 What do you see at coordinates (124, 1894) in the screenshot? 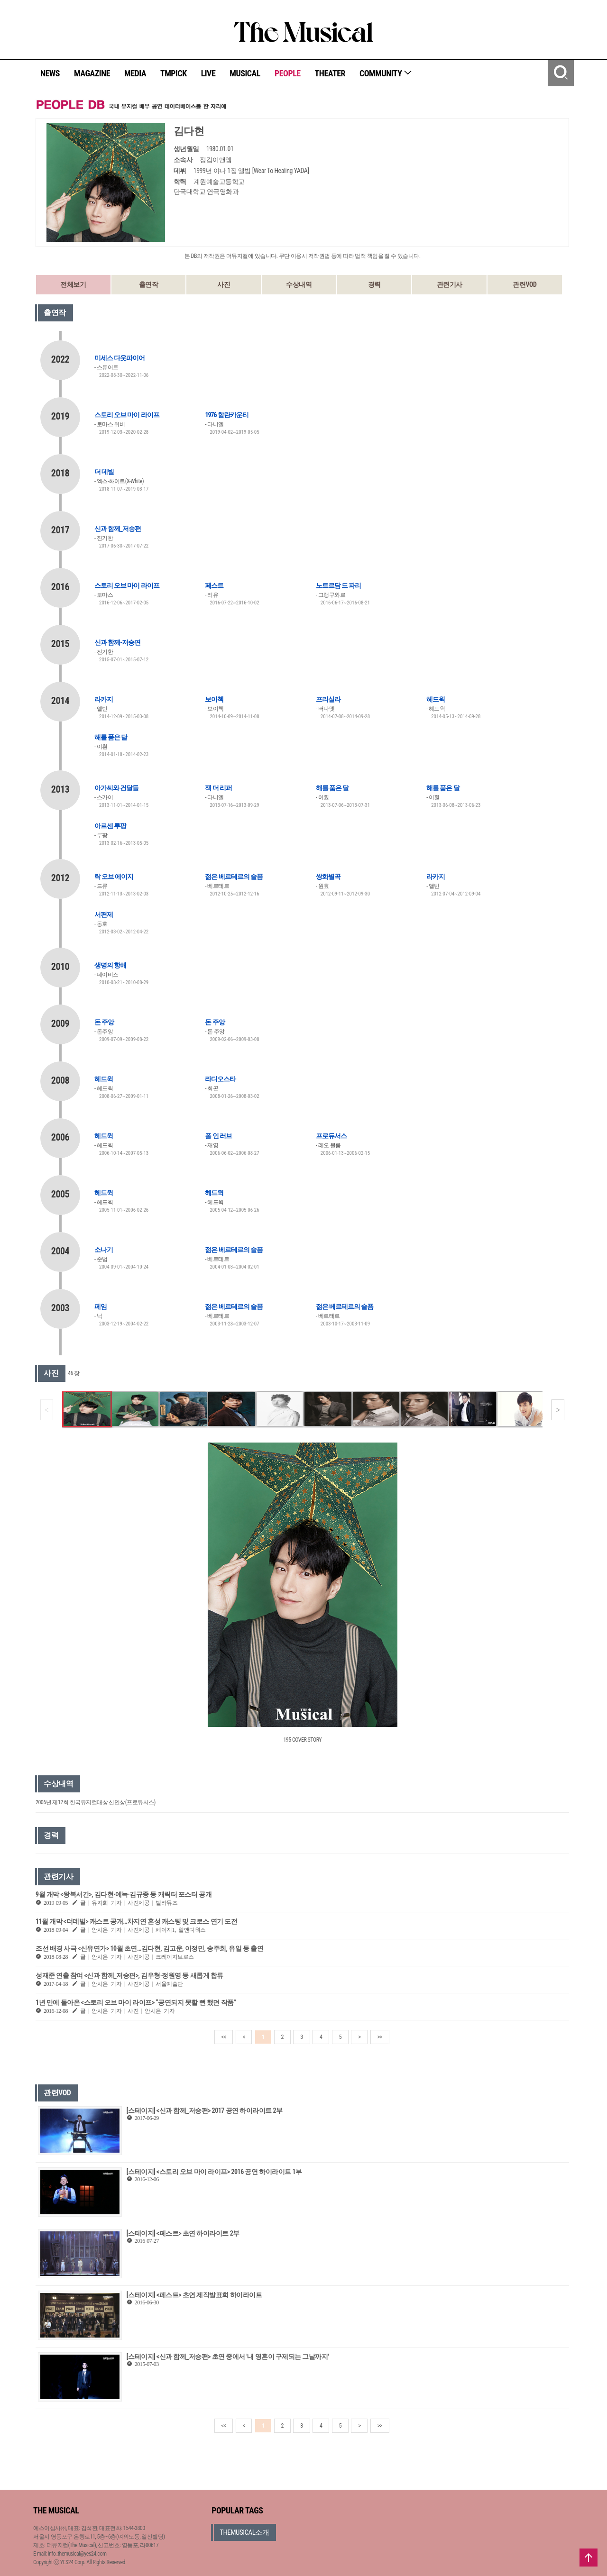
I see `9월 개막 <왕복서간>, 김다현·에녹·김규종 등 캐릭터 포스터 공개` at bounding box center [124, 1894].